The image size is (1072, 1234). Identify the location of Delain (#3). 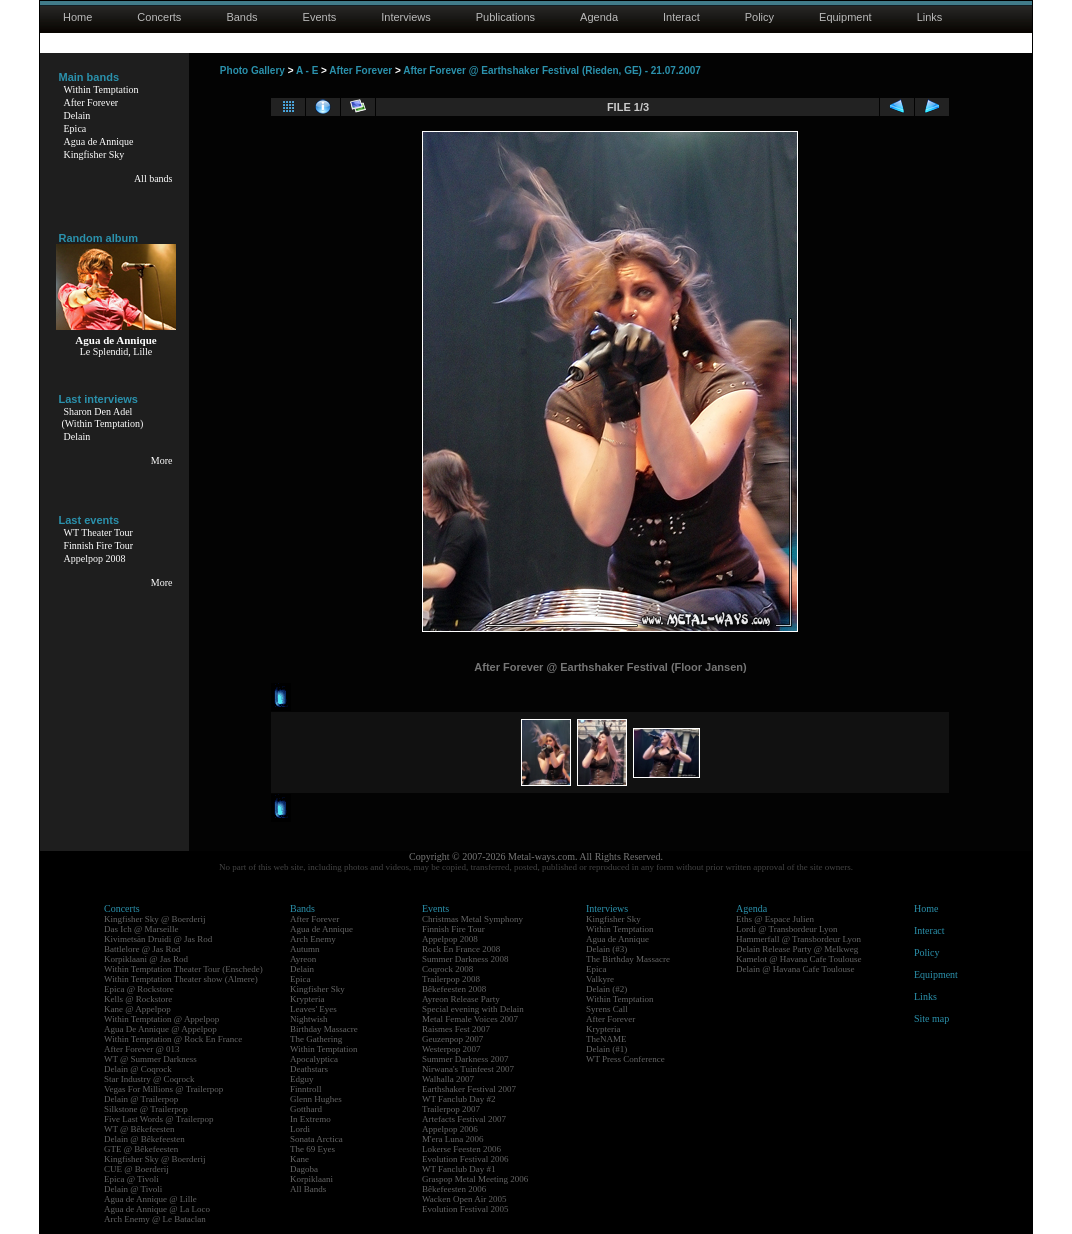
(606, 949).